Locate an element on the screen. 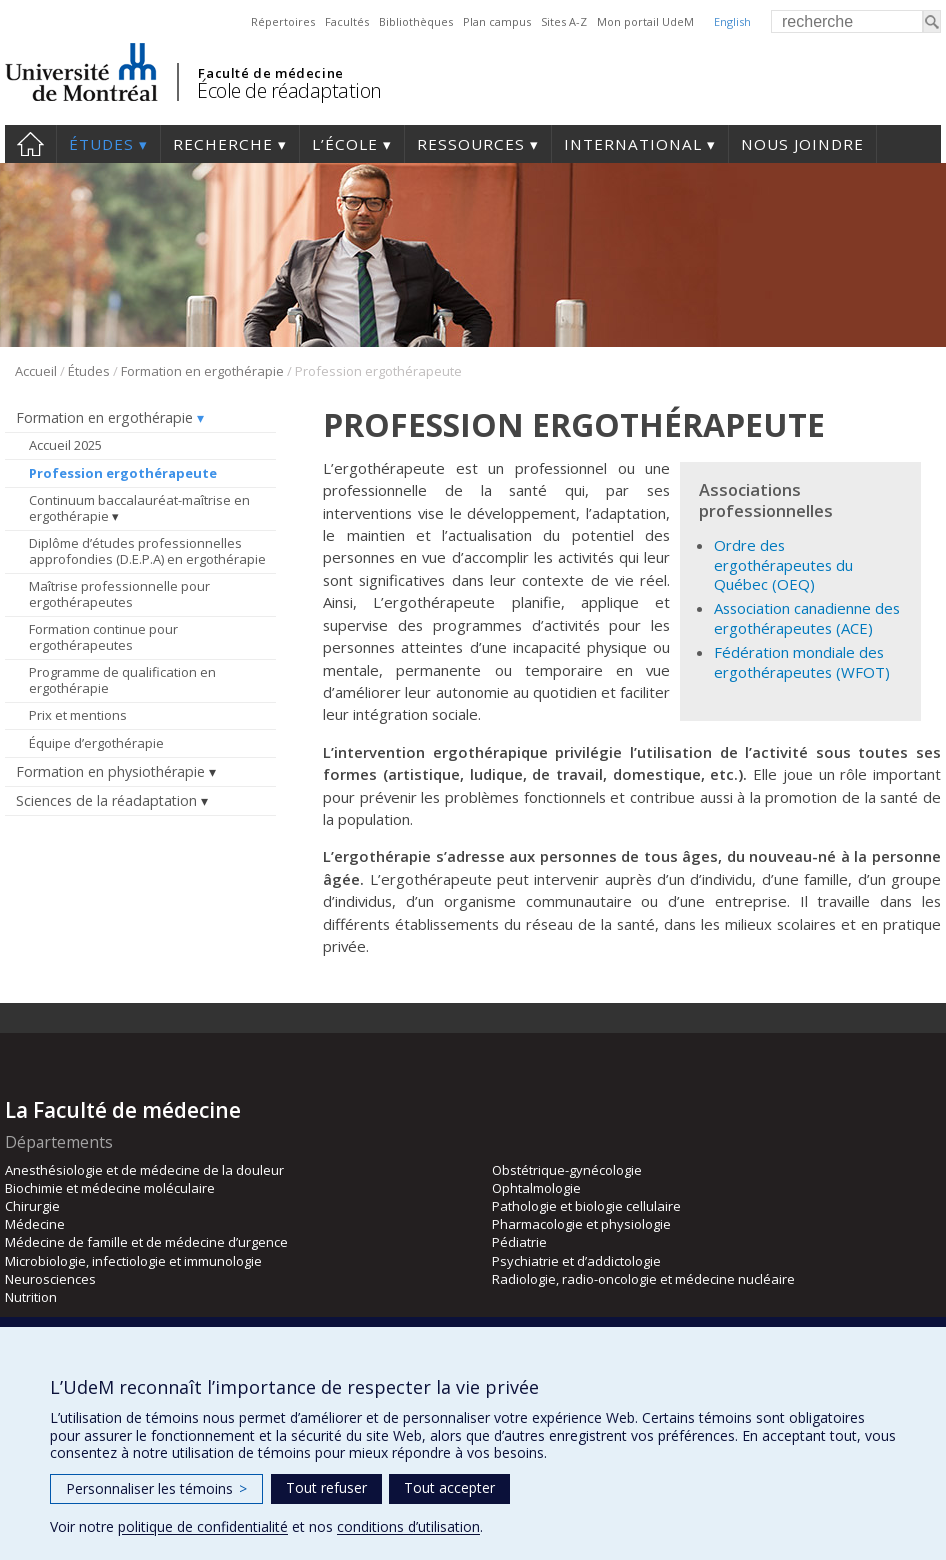 This screenshot has height=1560, width=946. Études is located at coordinates (101, 144).